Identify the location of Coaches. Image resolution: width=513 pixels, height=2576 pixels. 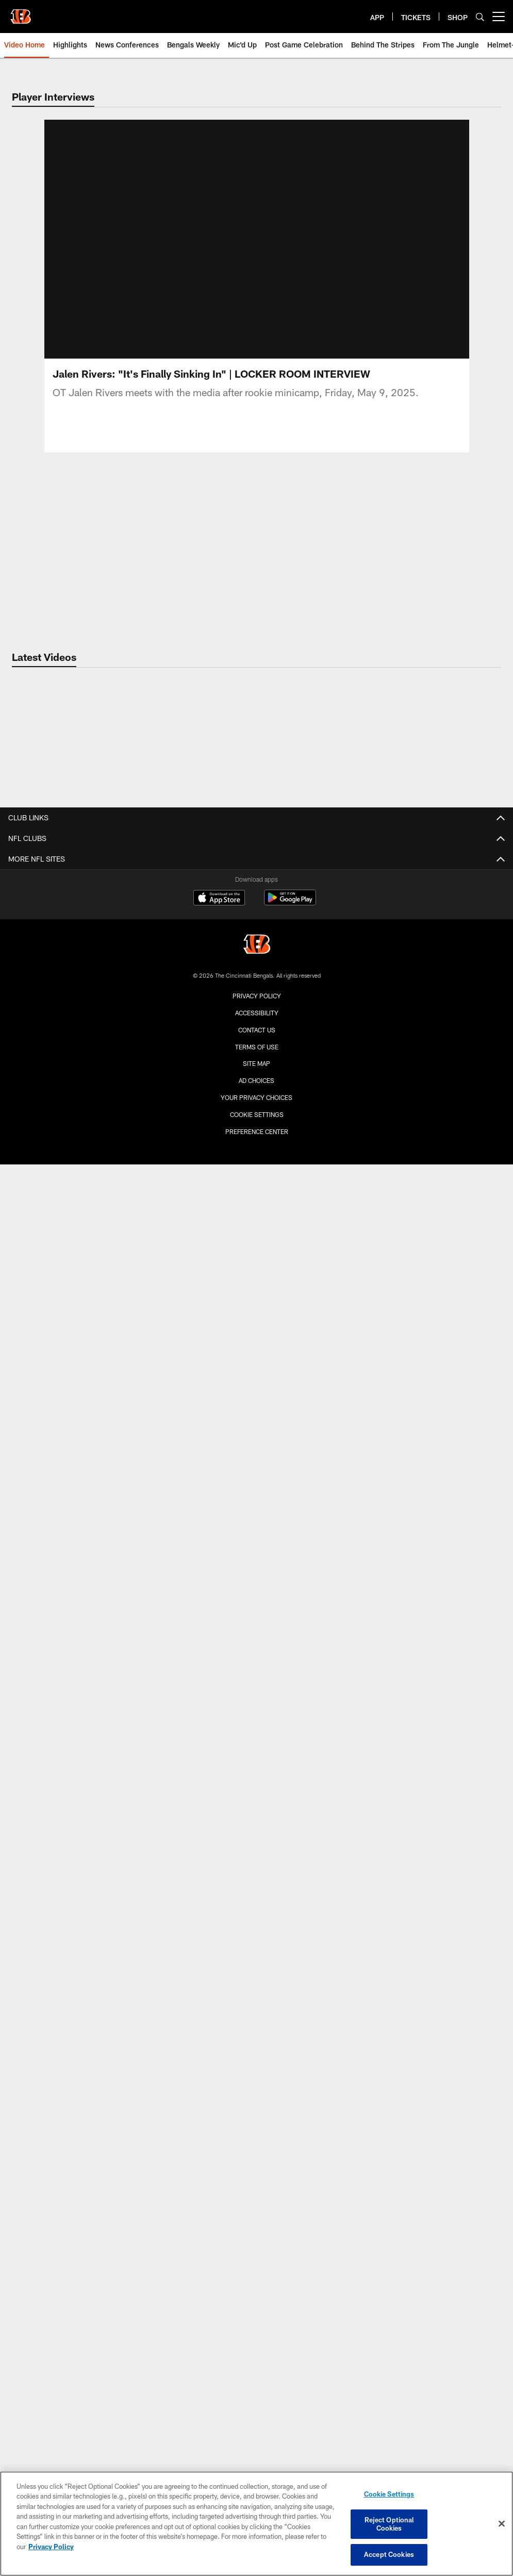
(257, 896).